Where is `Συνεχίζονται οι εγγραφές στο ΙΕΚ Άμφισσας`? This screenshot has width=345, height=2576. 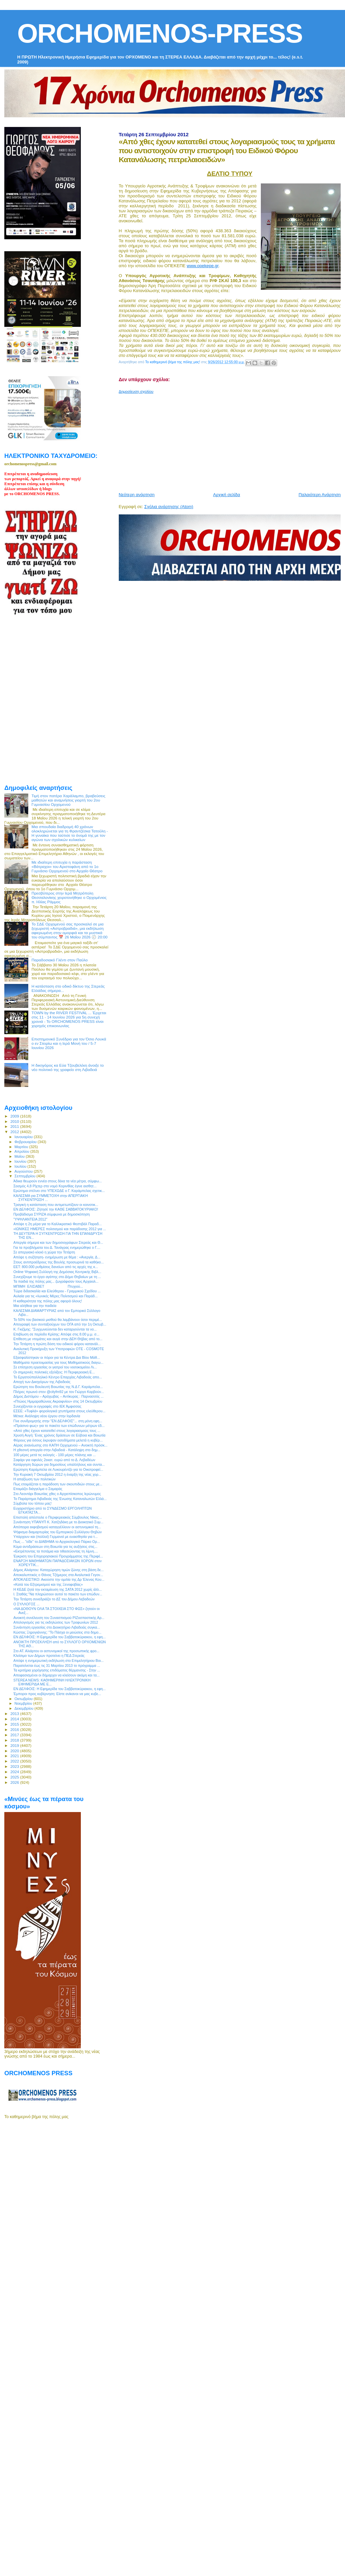
Συνεχίζονται οι εγγραφές στο ΙΕΚ Άμφισσας is located at coordinates (47, 1406).